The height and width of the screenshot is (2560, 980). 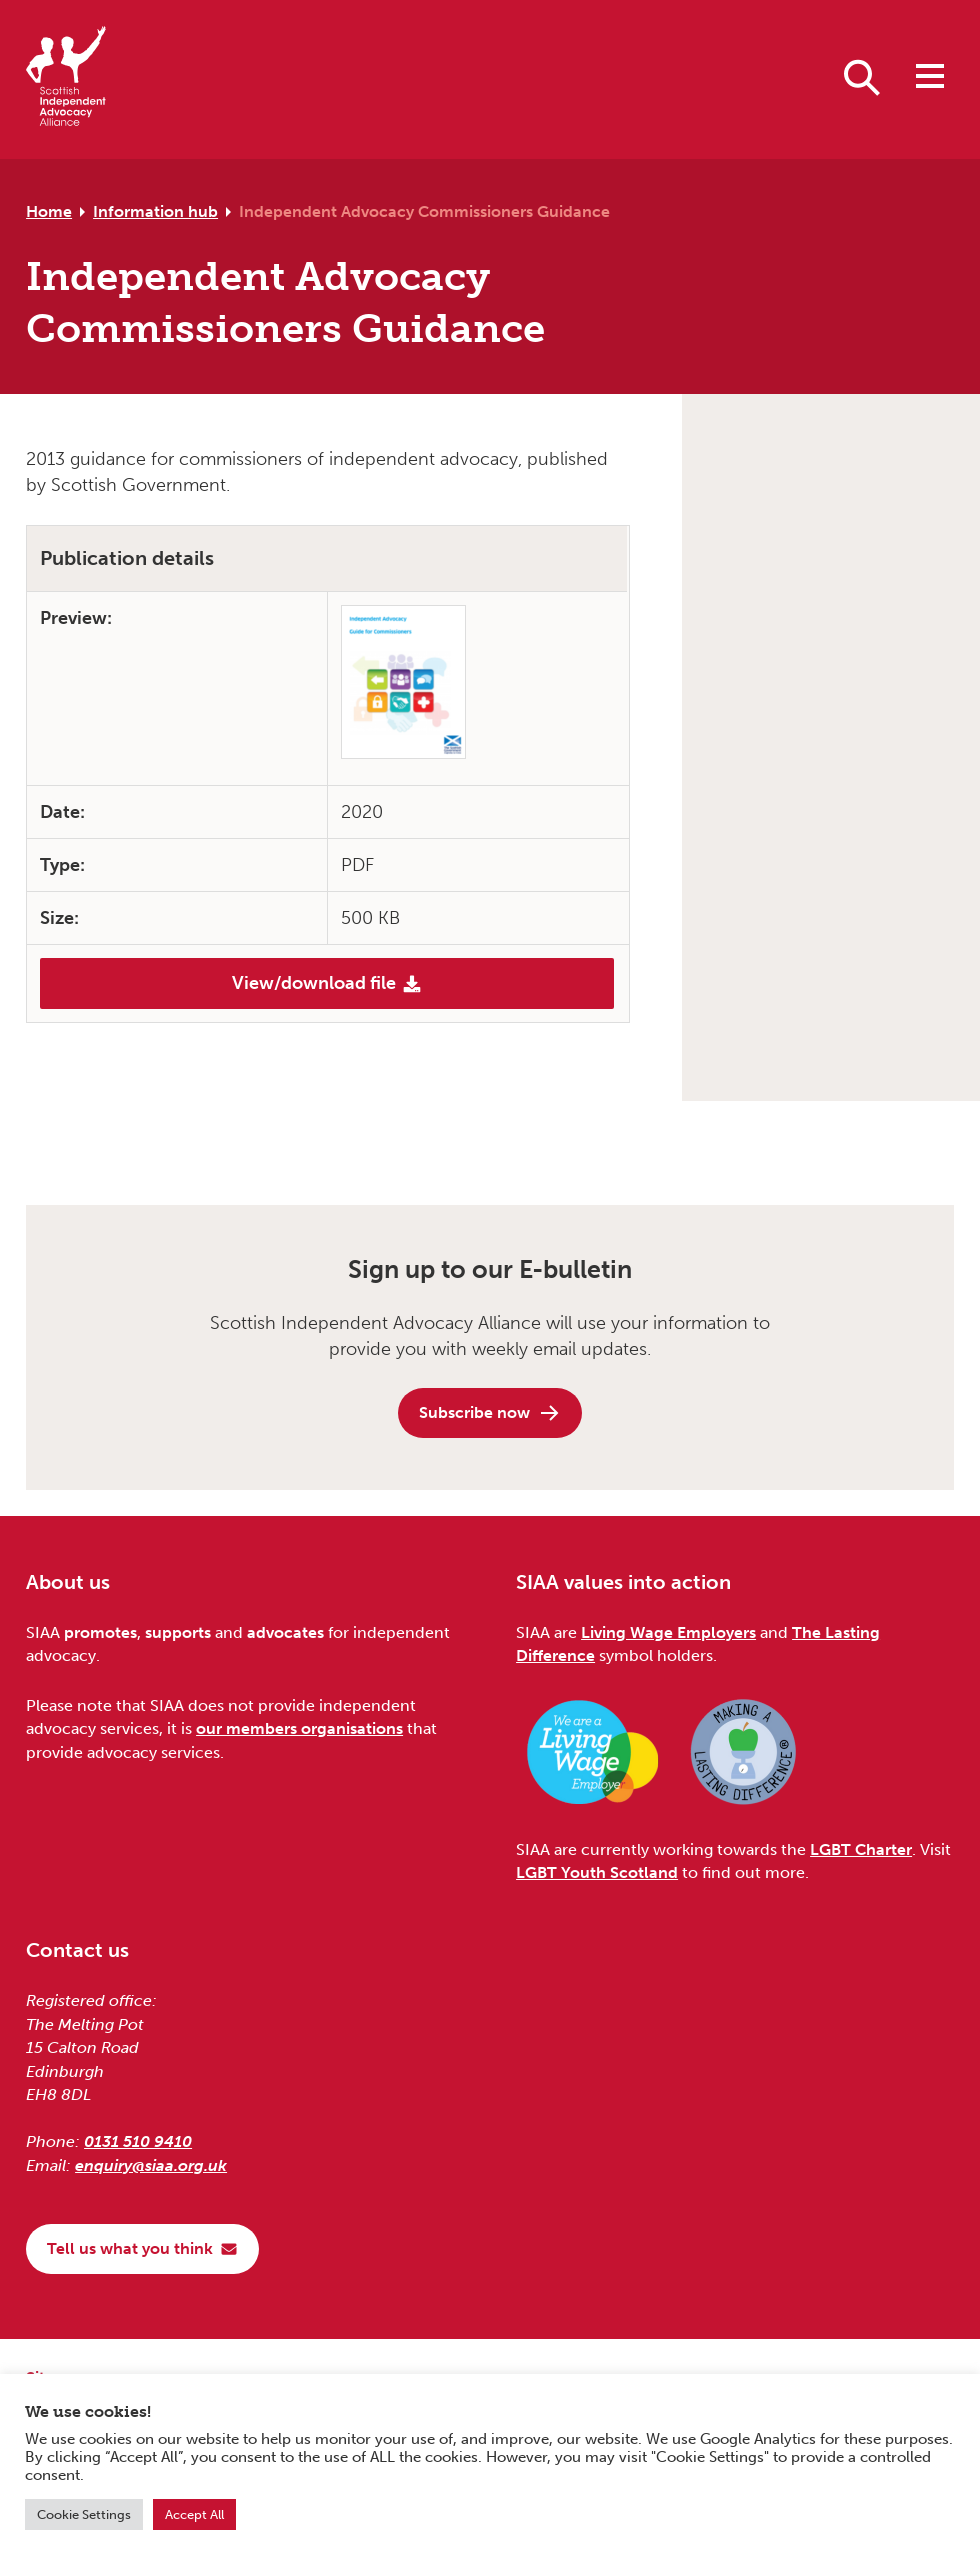 I want to click on Cookie Settings [button], so click(x=84, y=2514).